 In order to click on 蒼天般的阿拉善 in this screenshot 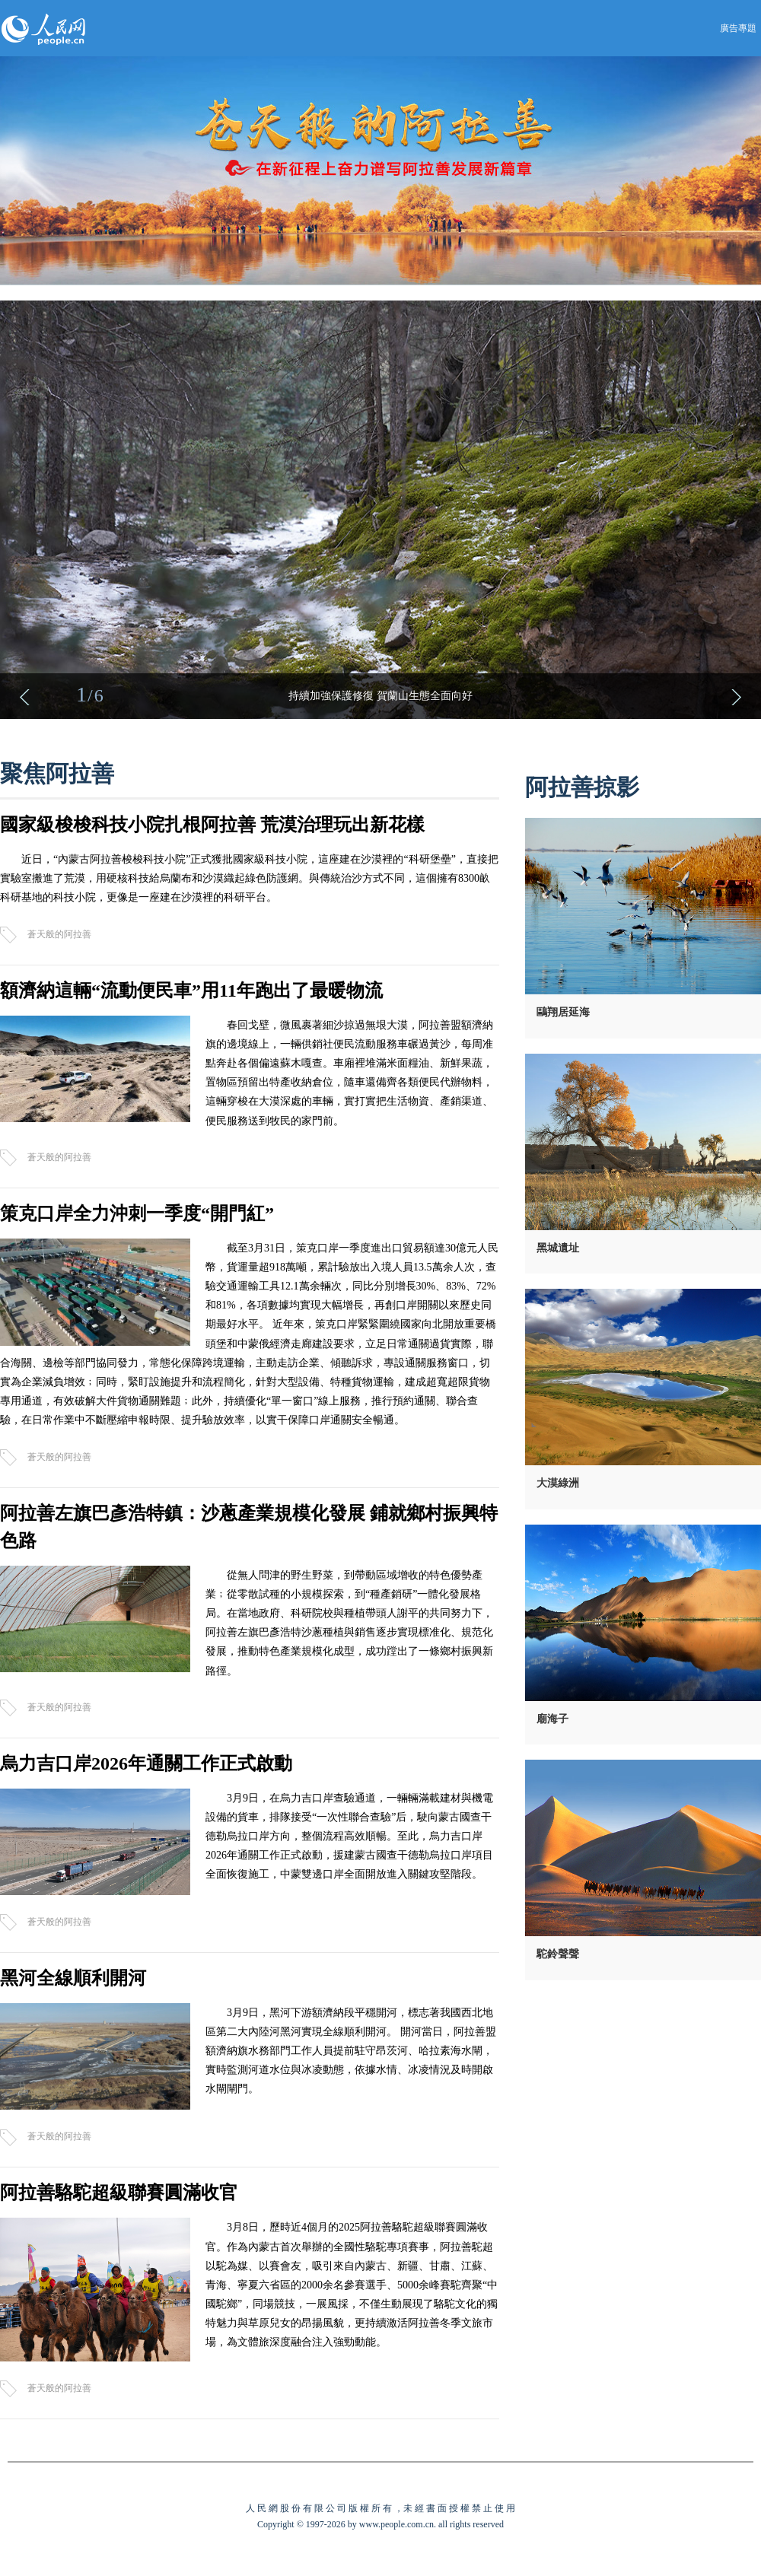, I will do `click(59, 934)`.